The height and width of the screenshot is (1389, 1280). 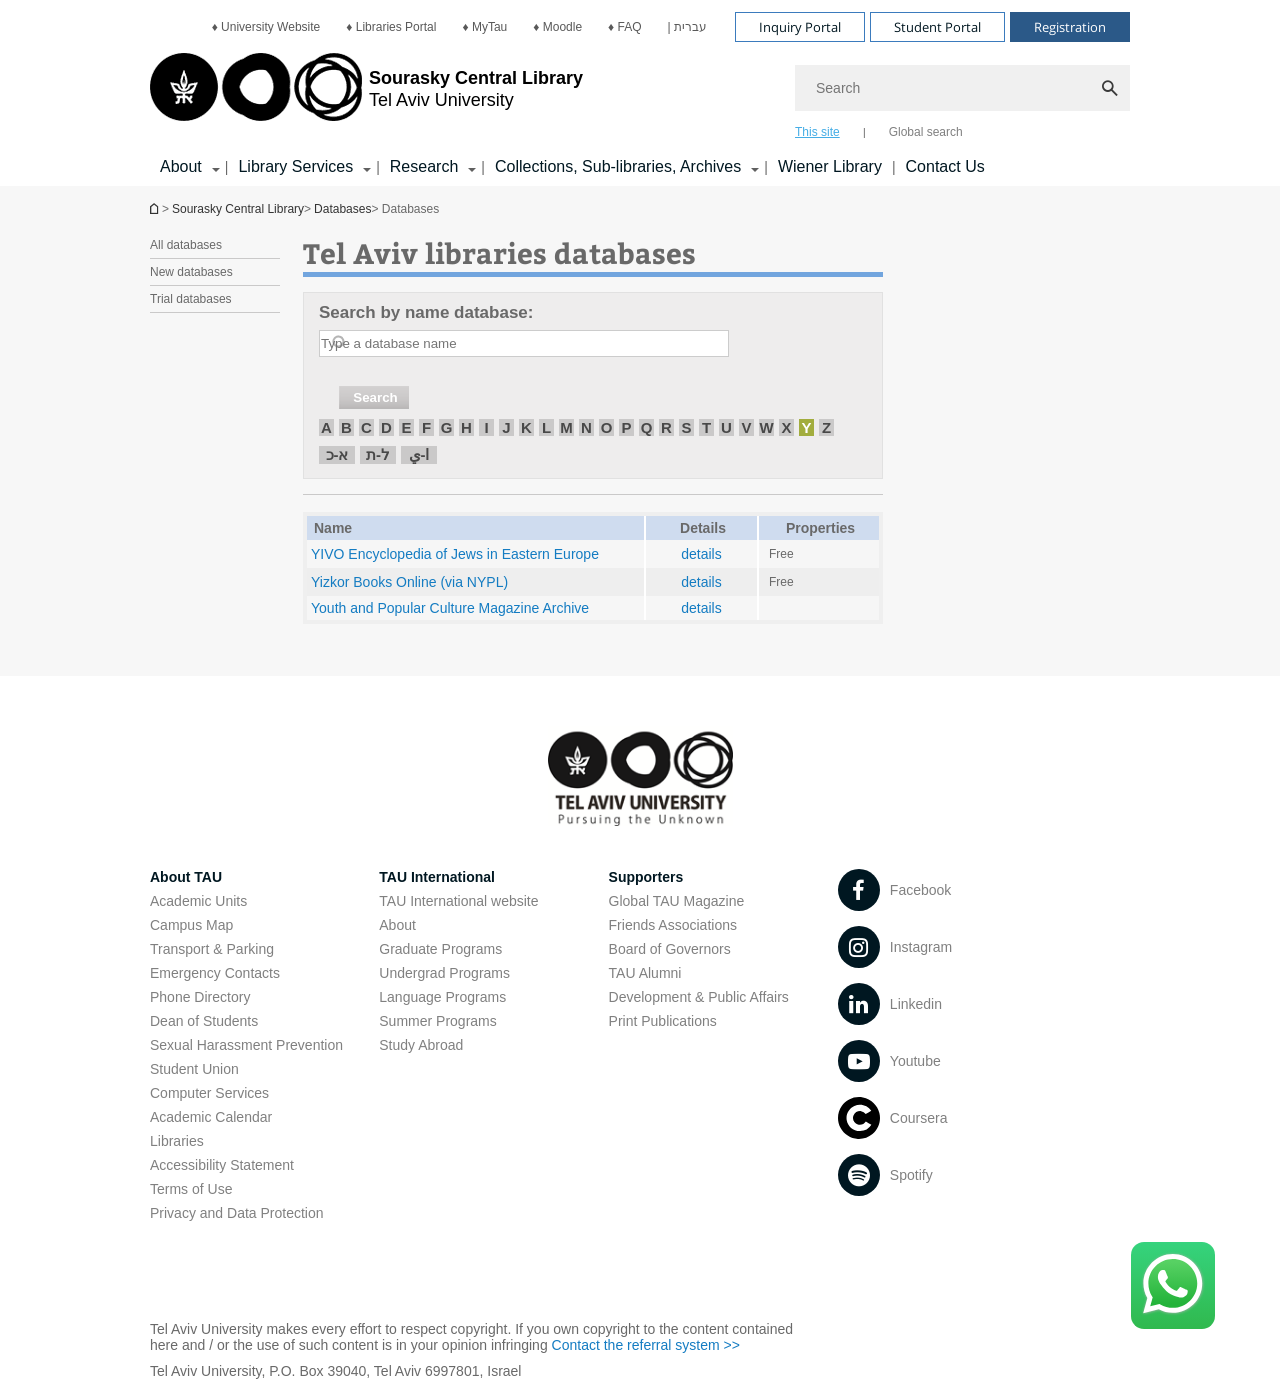 What do you see at coordinates (198, 901) in the screenshot?
I see `Academic Units` at bounding box center [198, 901].